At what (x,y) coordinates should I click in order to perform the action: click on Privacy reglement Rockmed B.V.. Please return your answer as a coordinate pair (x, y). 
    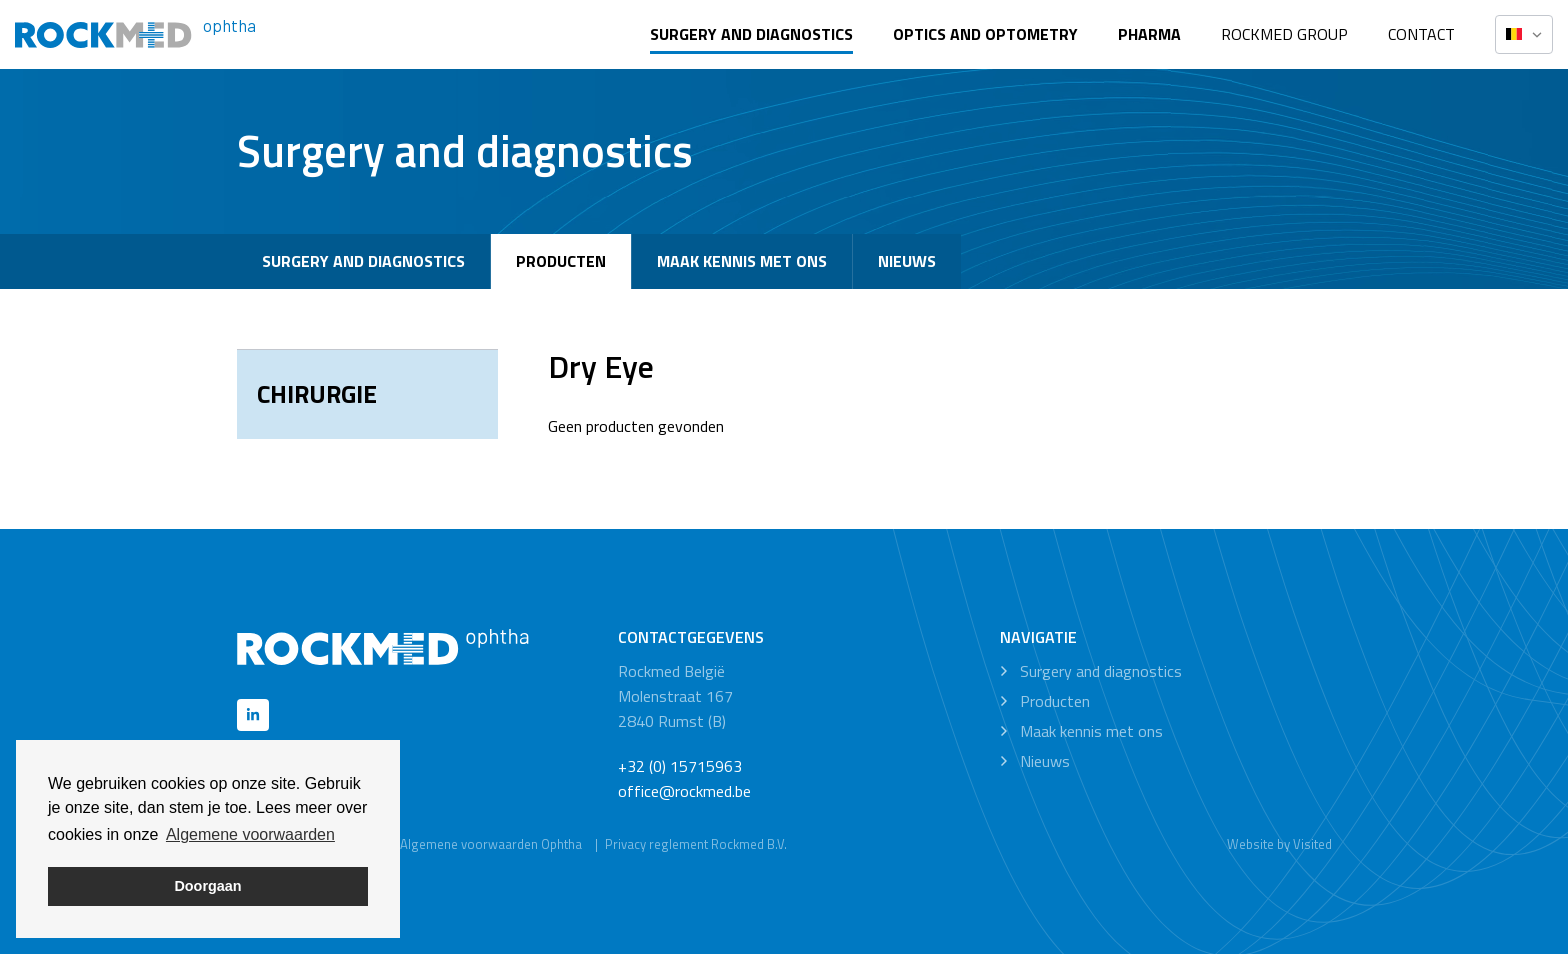
    Looking at the image, I should click on (696, 844).